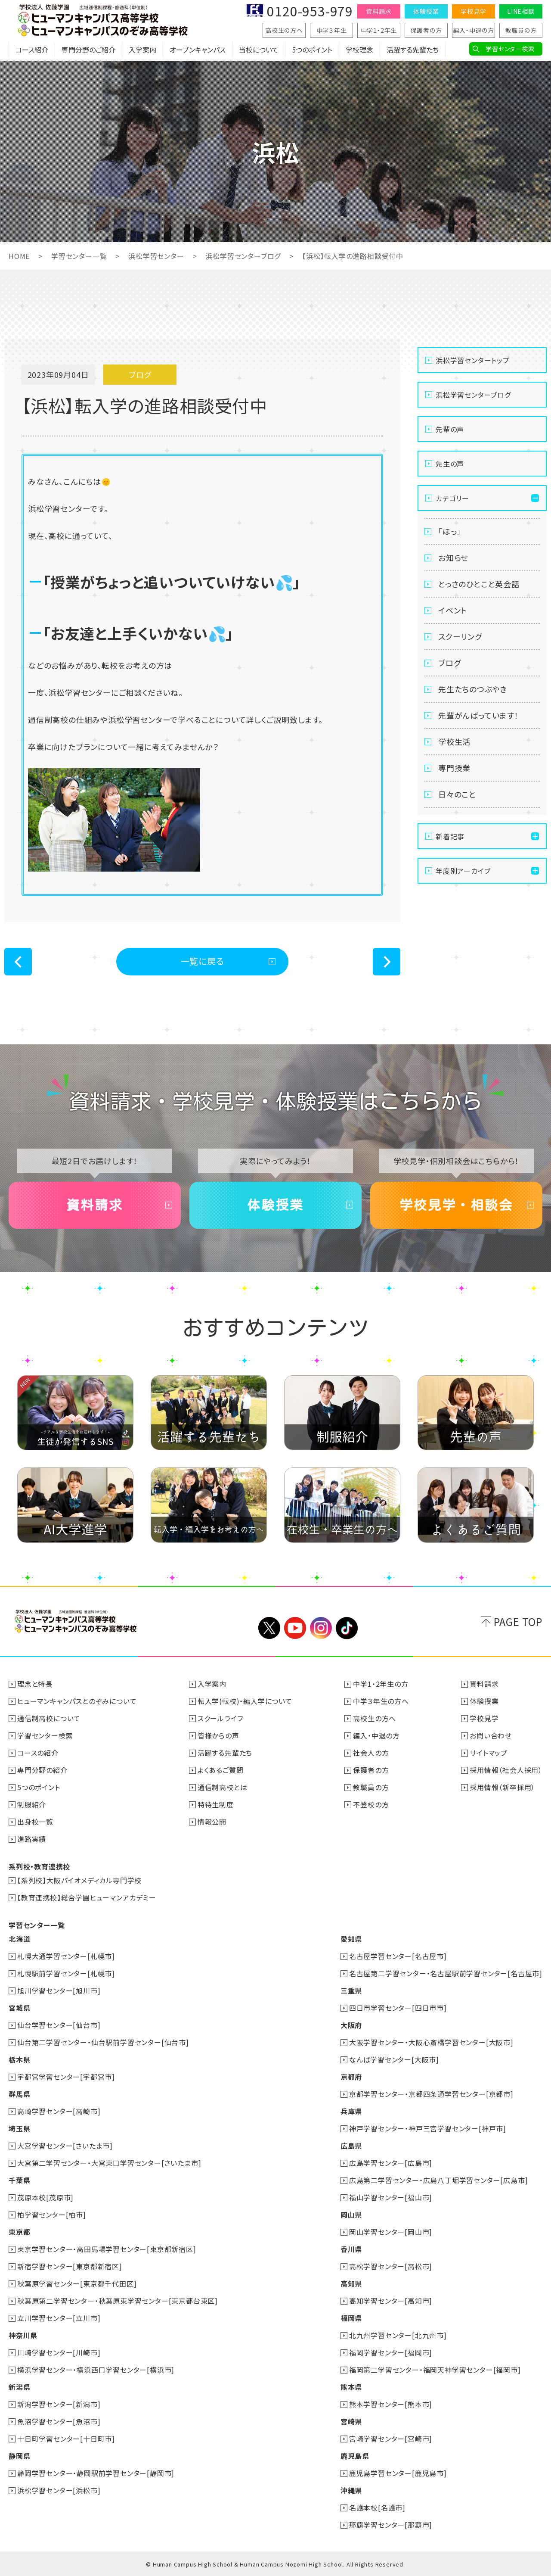  Describe the element at coordinates (445, 1973) in the screenshot. I see `名古屋第二学習センター・名古屋駅前学習センター[名古屋市]` at that location.